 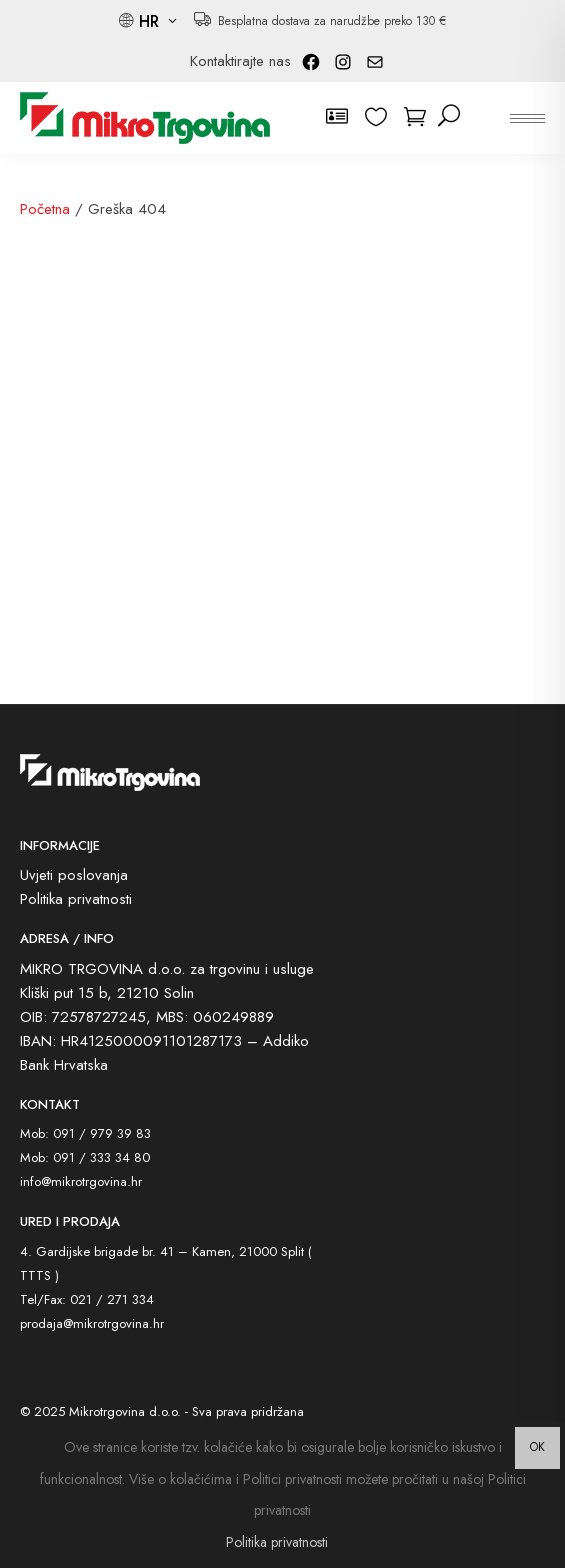 I want to click on [korisnički račun], so click(x=340, y=117).